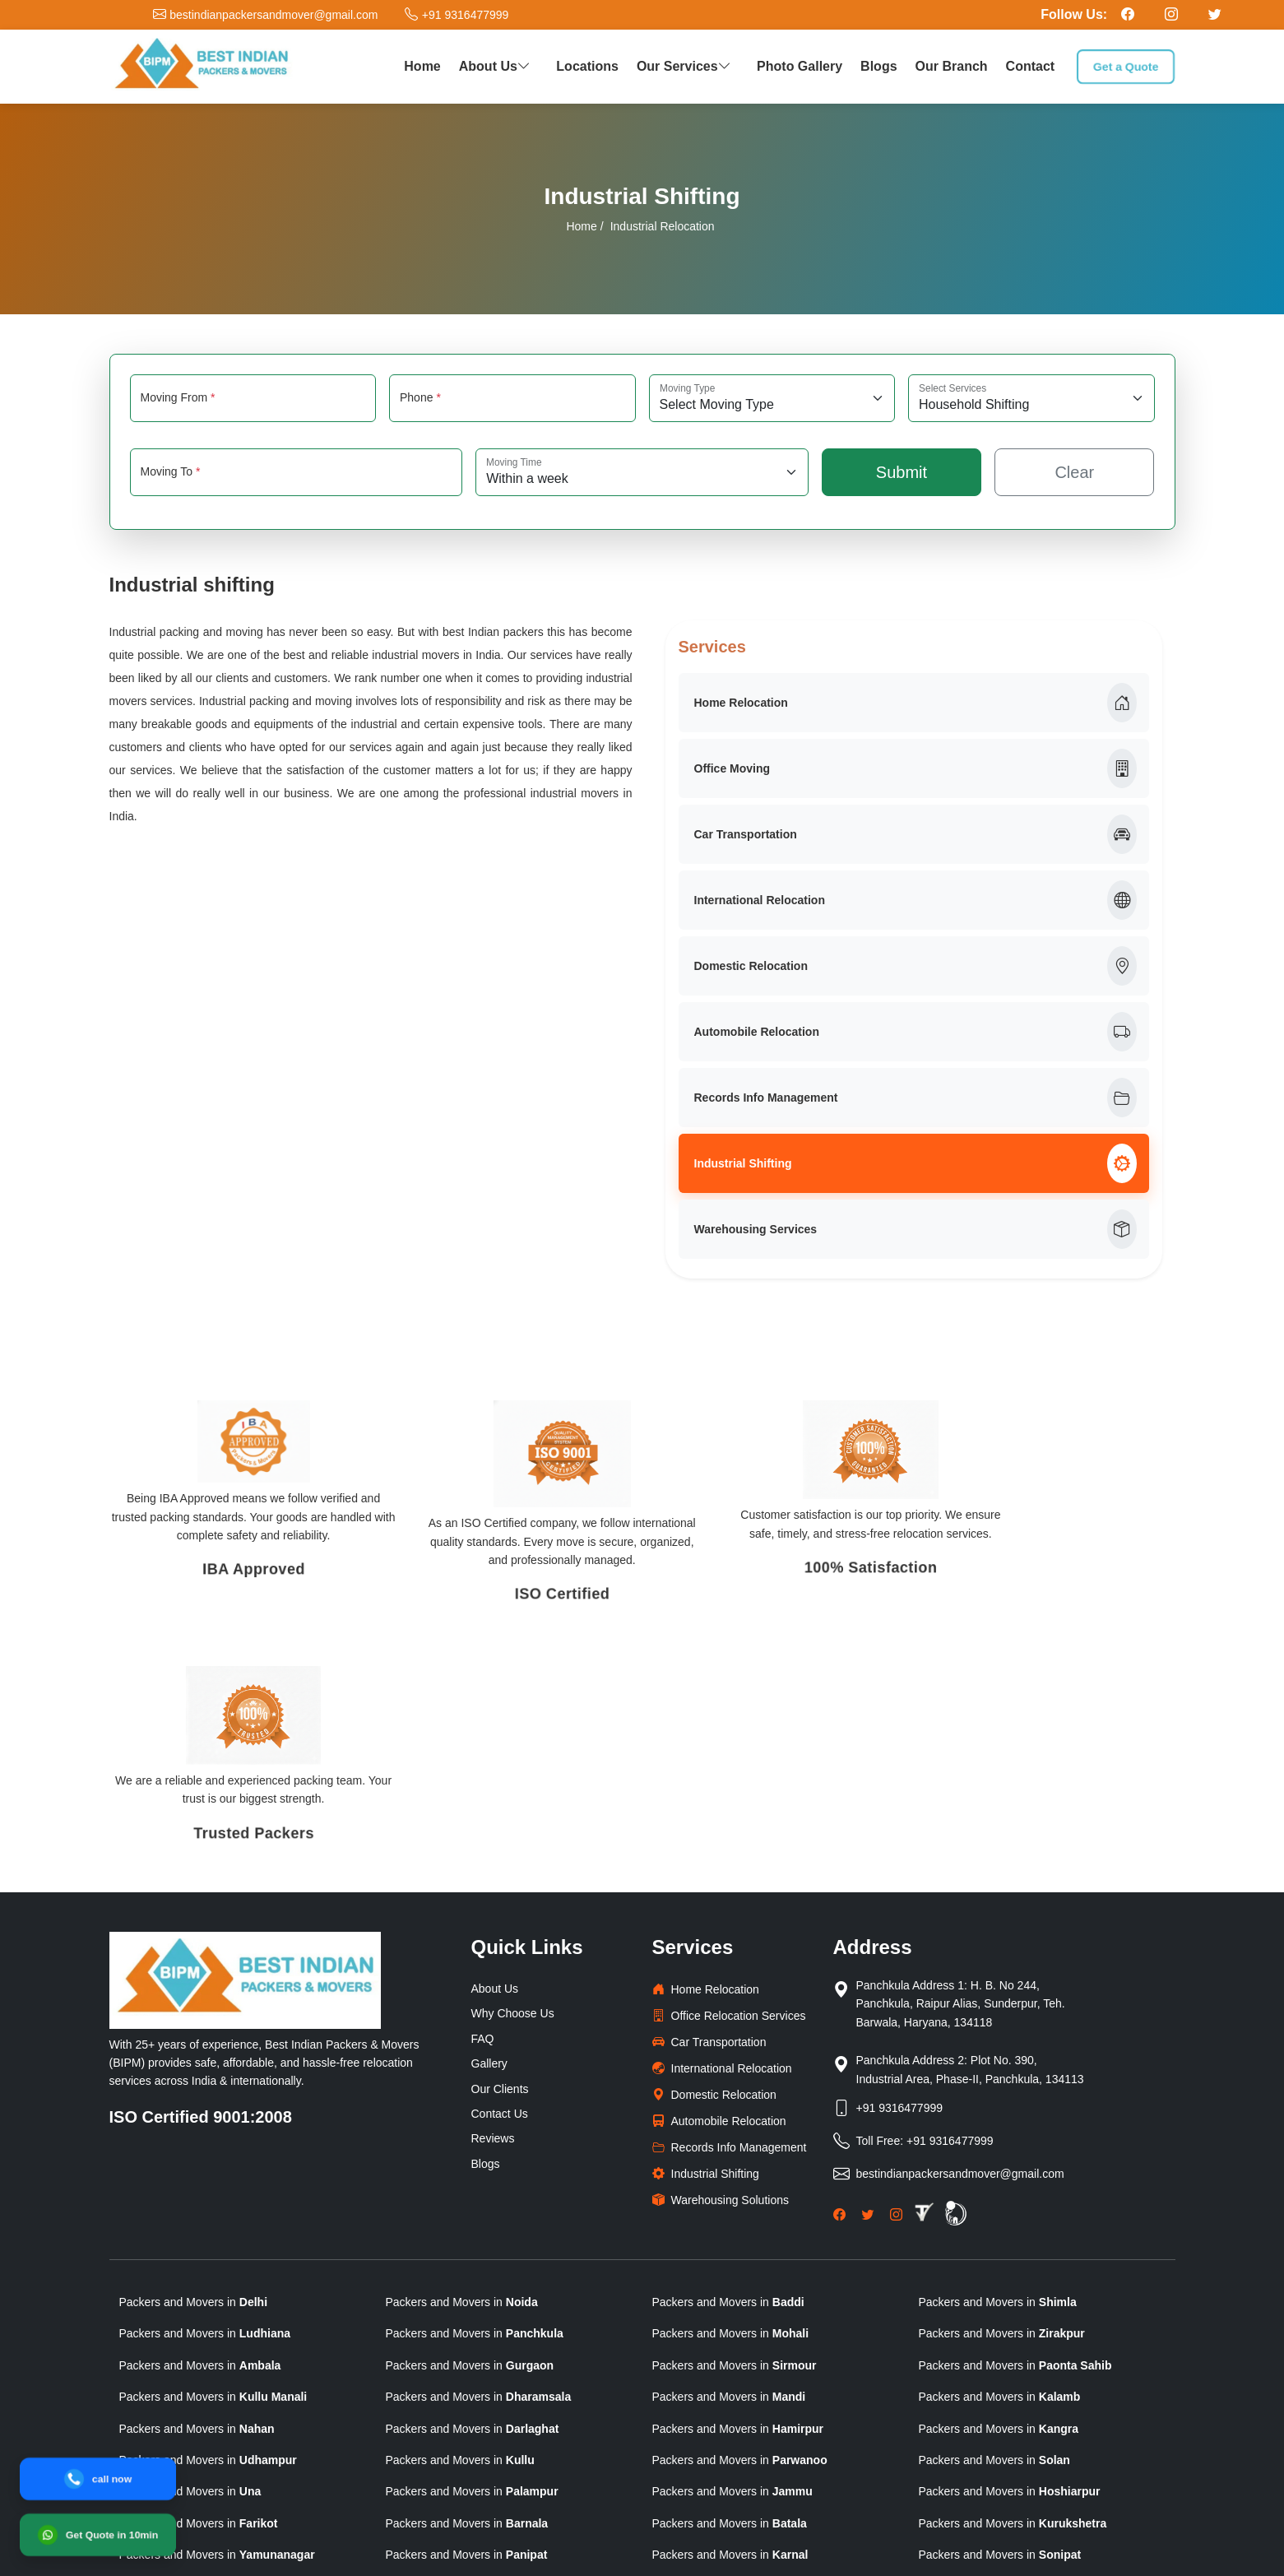 This screenshot has width=1284, height=2576. What do you see at coordinates (915, 768) in the screenshot?
I see `Office Moving` at bounding box center [915, 768].